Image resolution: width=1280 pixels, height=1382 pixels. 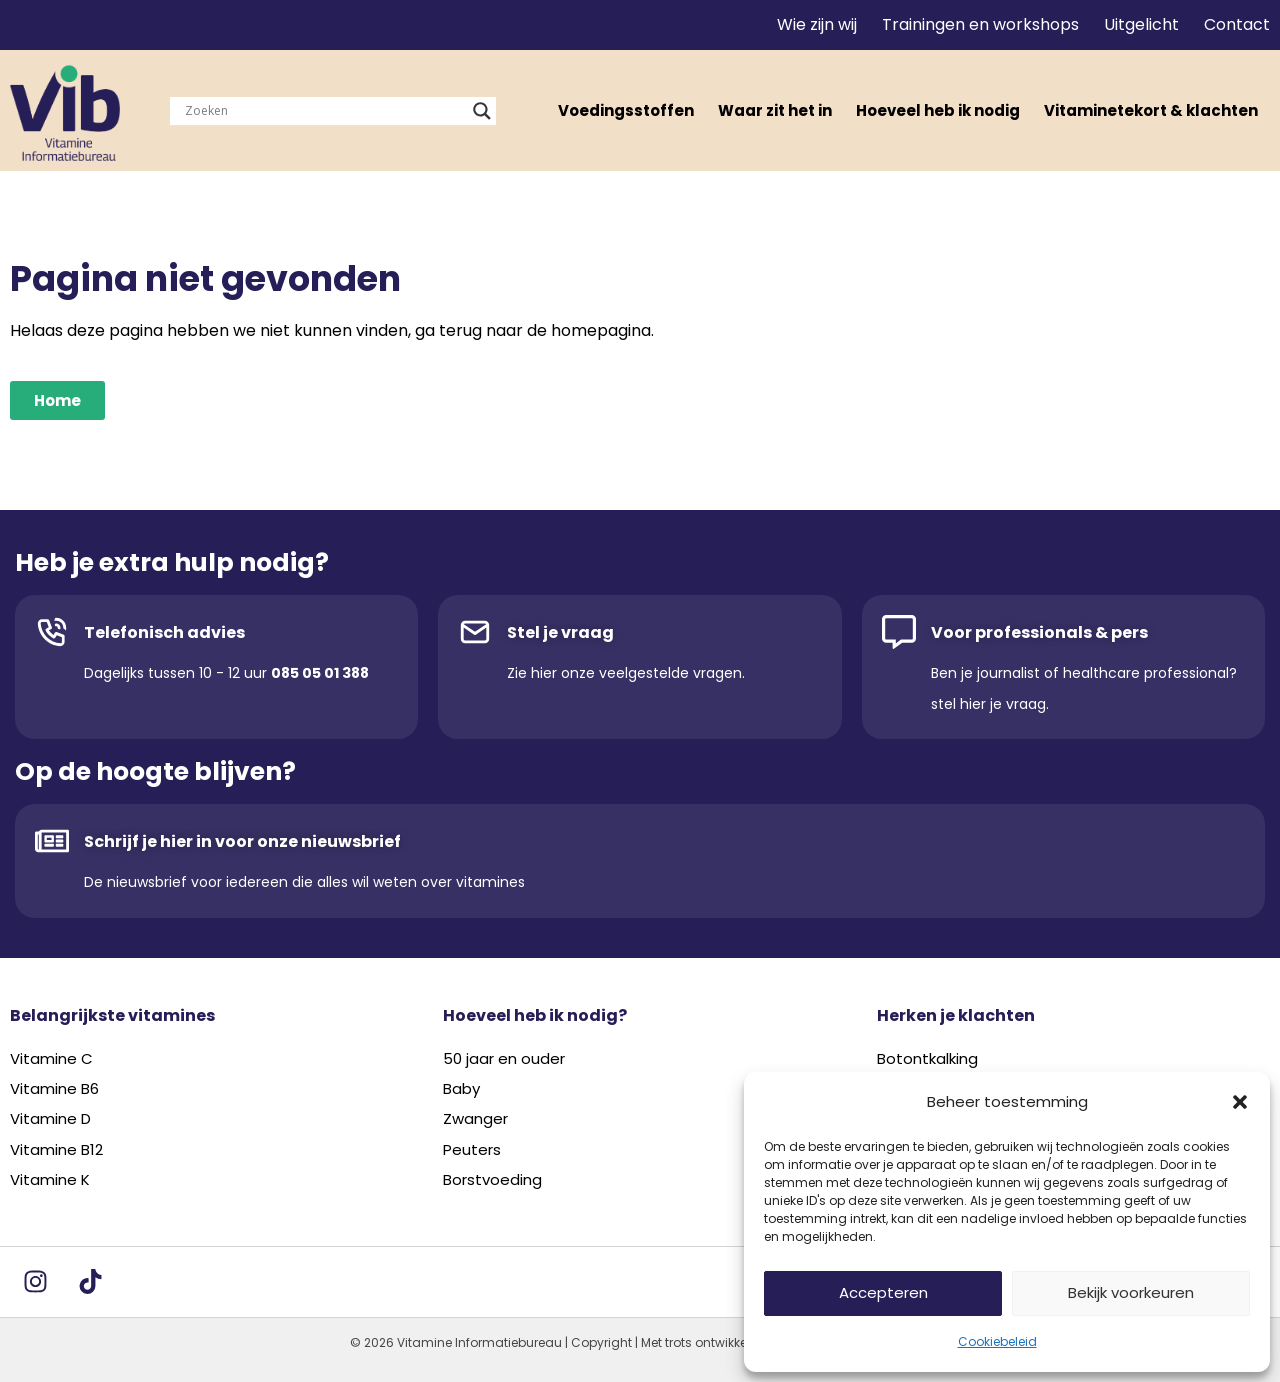 What do you see at coordinates (242, 841) in the screenshot?
I see `Schrijf je hier in voor onze nieuwsbrief` at bounding box center [242, 841].